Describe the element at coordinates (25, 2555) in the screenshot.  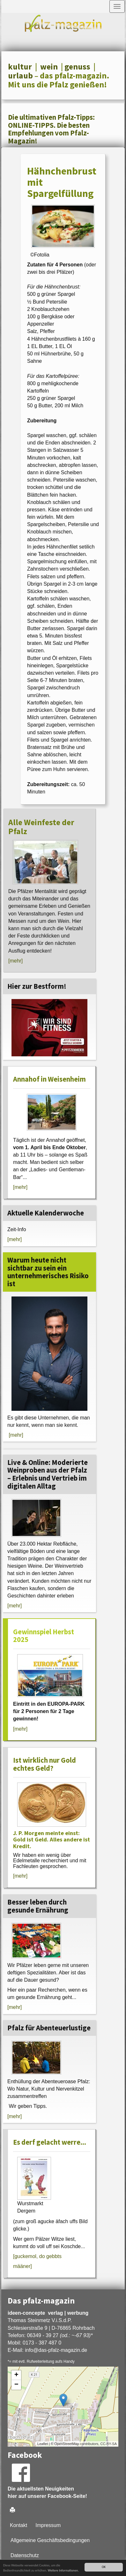
I see `Datenschutz` at that location.